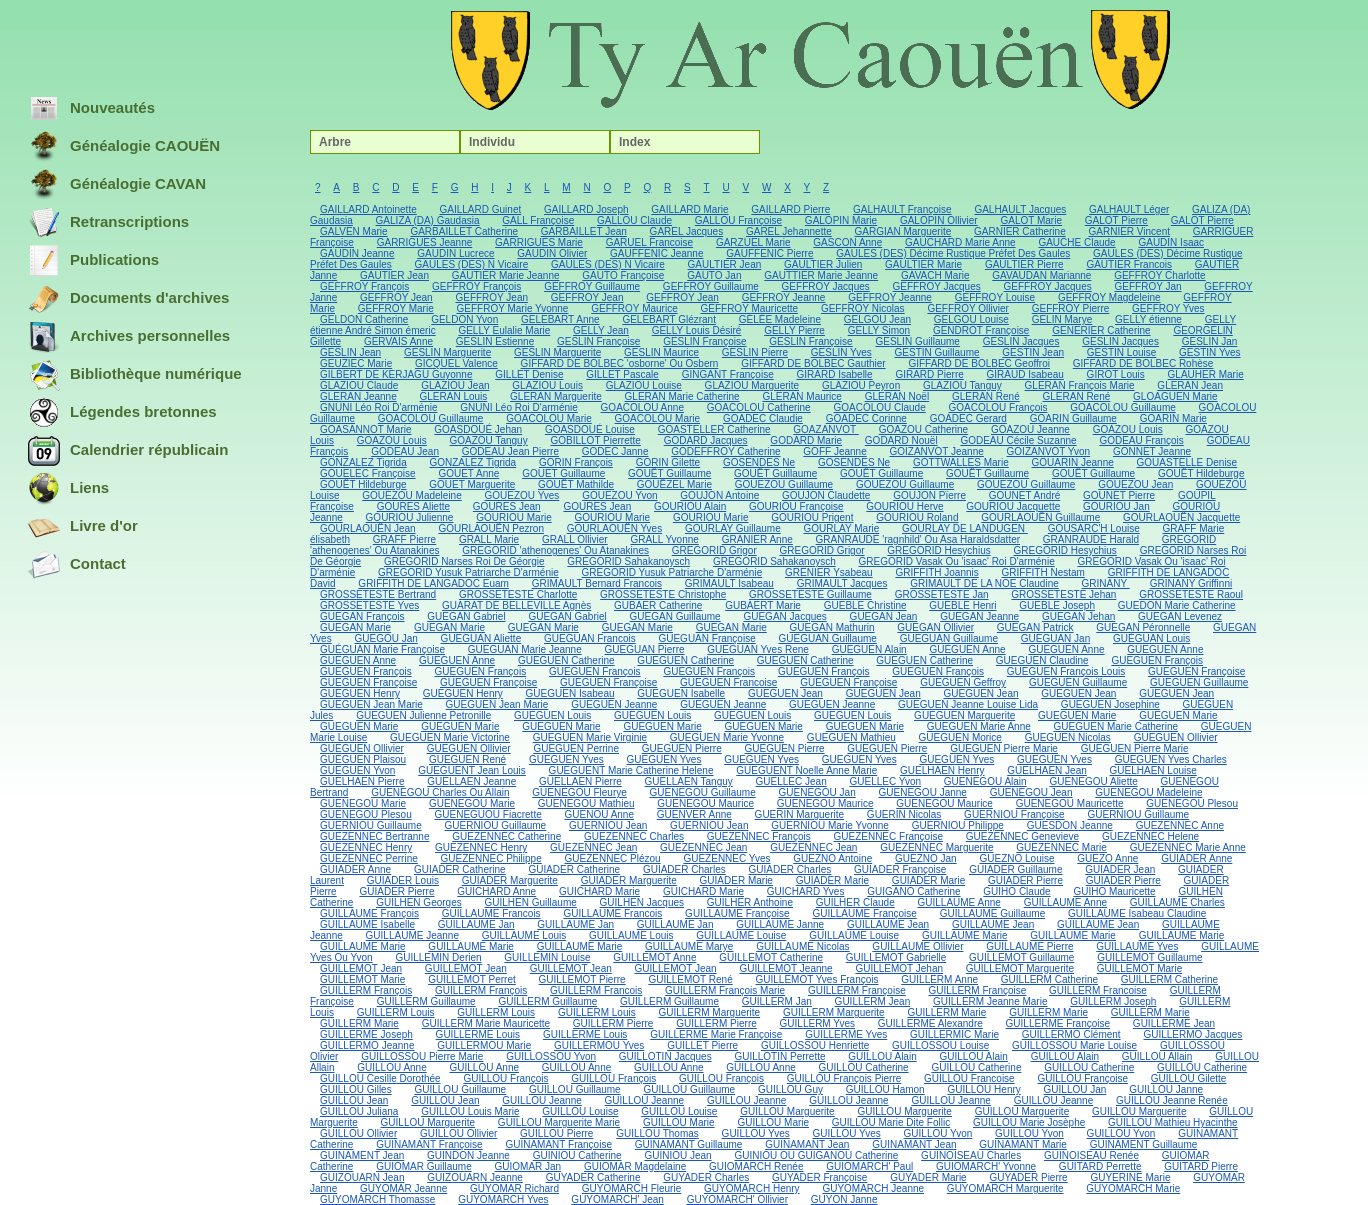 The width and height of the screenshot is (1368, 1205). Describe the element at coordinates (738, 220) in the screenshot. I see `GALLOU Françoise` at that location.